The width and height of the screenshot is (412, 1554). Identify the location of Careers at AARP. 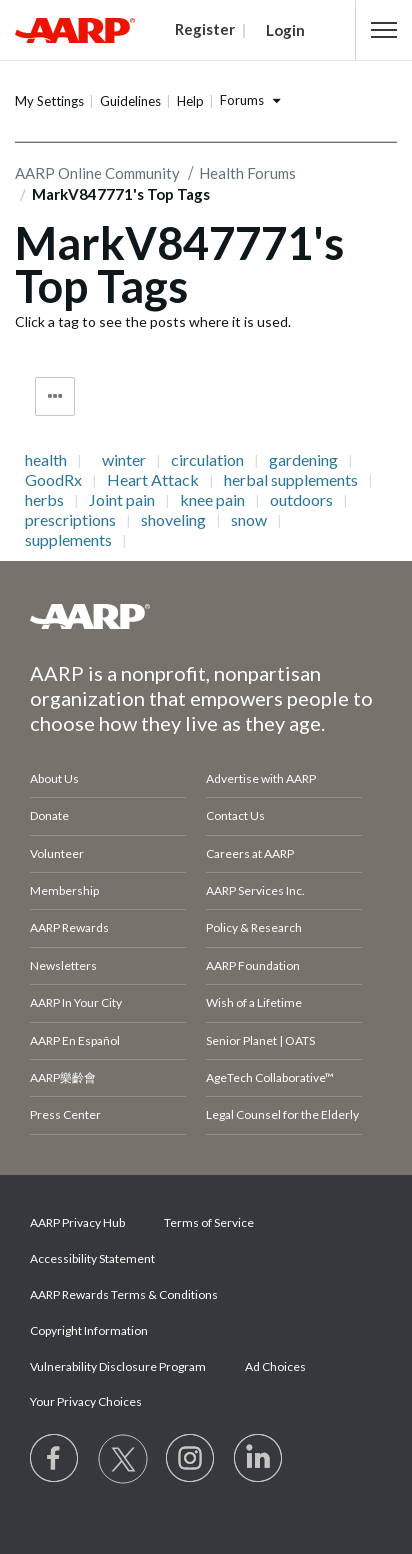
(250, 853).